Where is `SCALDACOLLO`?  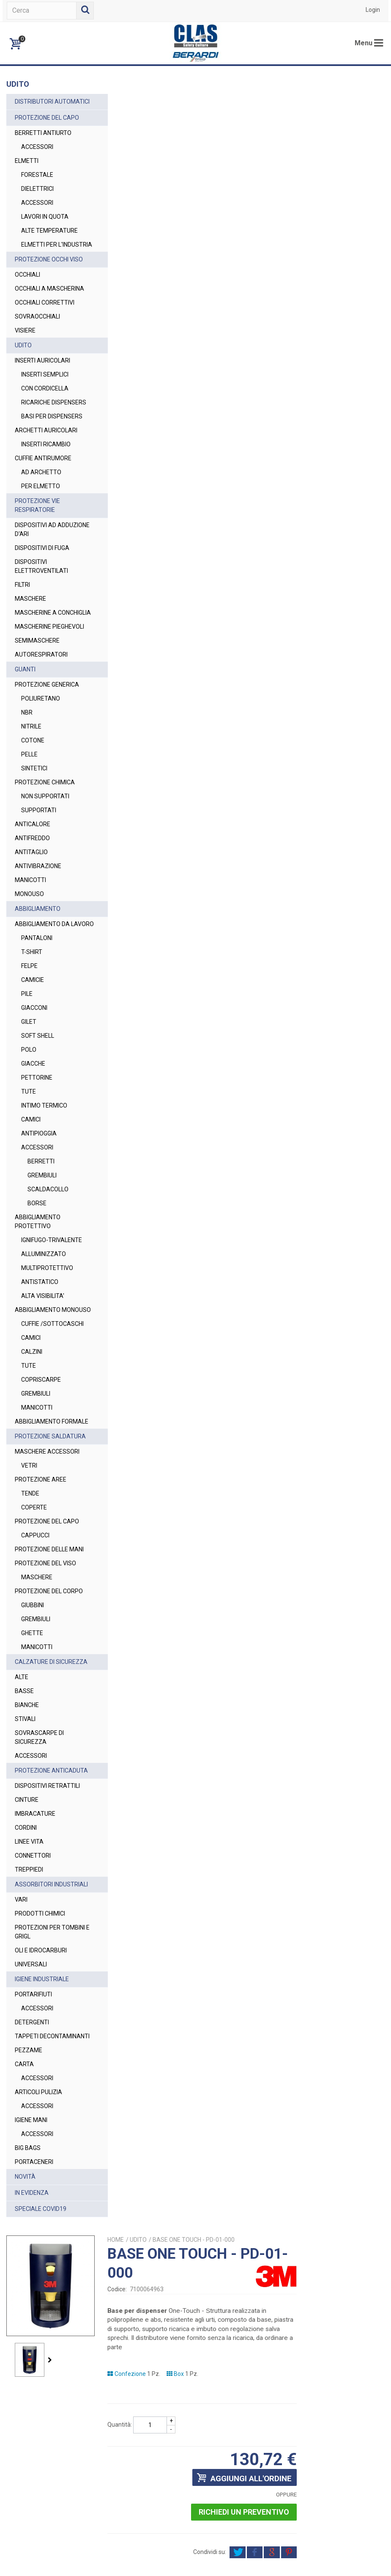
SCALDACOLLO is located at coordinates (47, 1260).